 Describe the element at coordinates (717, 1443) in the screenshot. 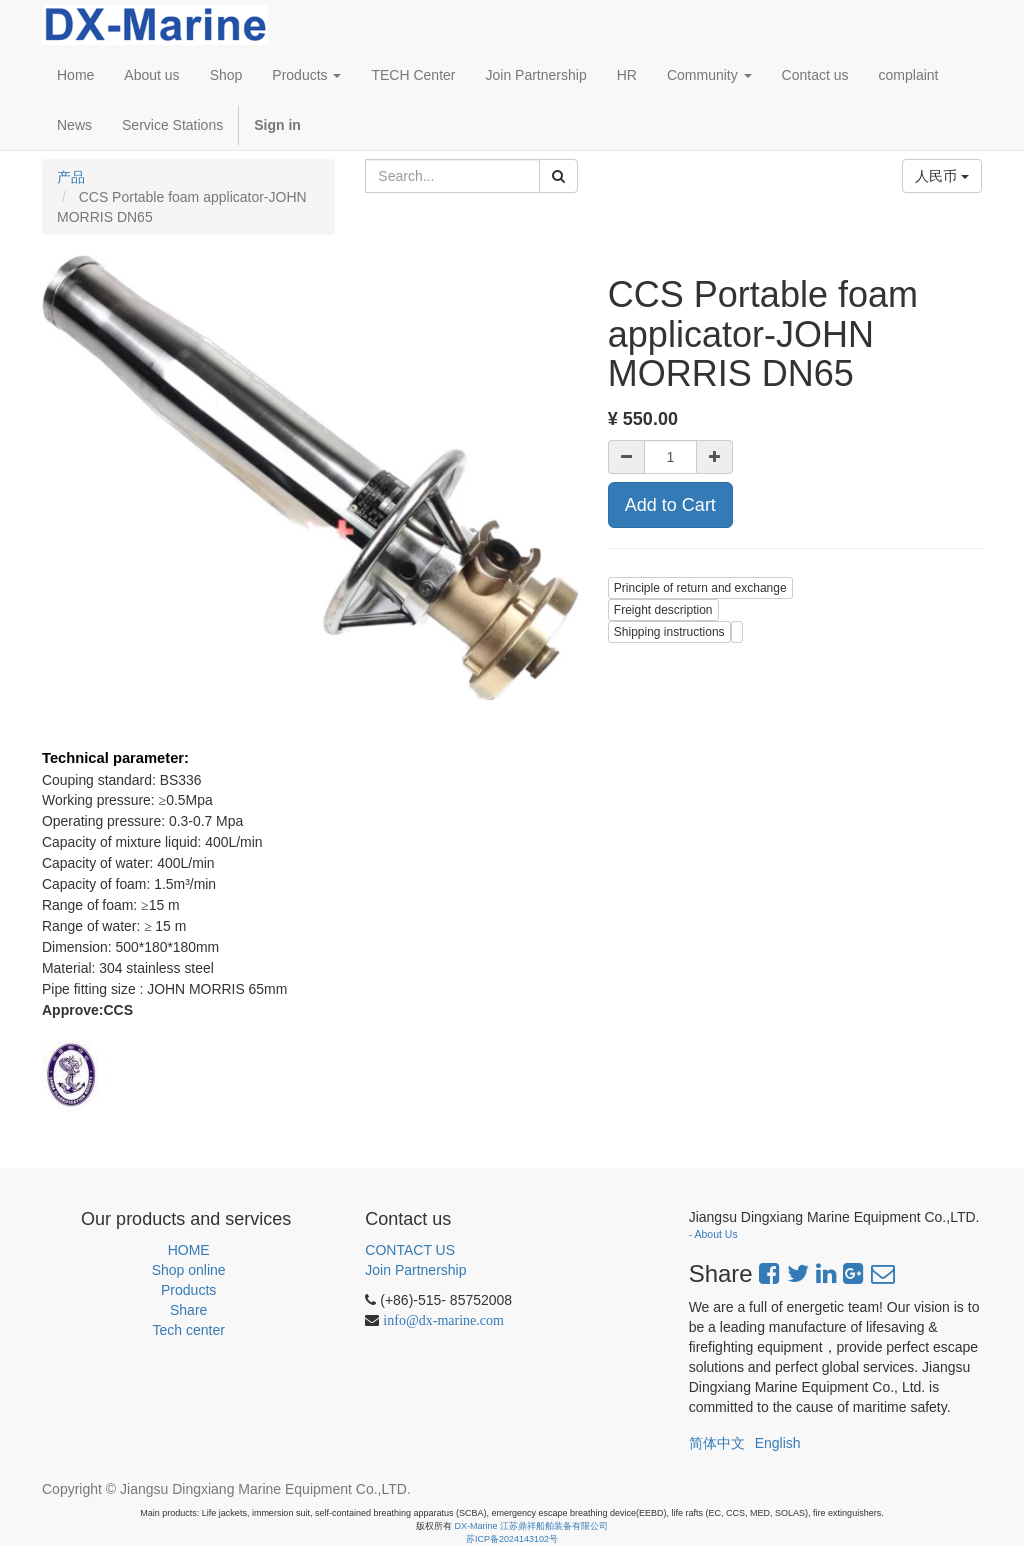

I see `简体中文` at that location.